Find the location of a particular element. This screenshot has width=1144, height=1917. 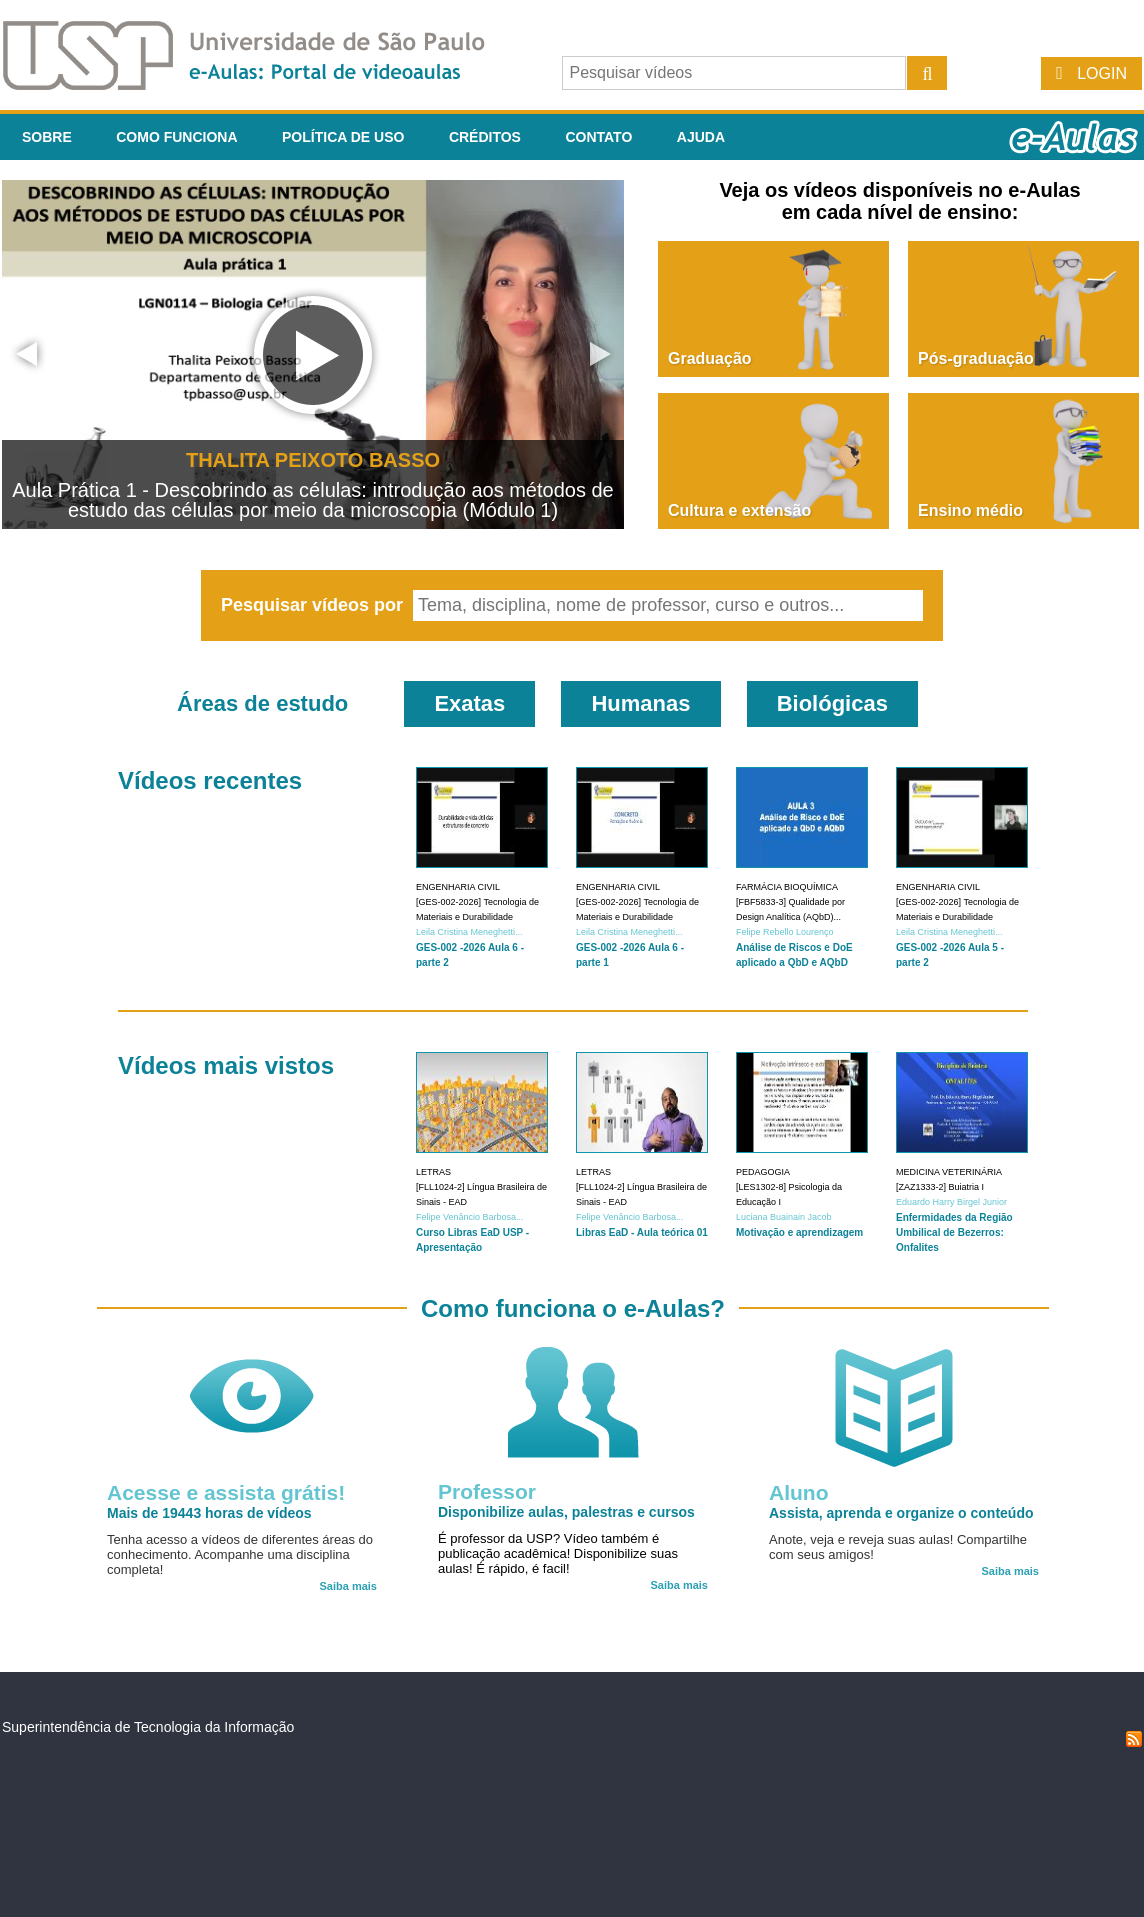

Graduação is located at coordinates (710, 358).